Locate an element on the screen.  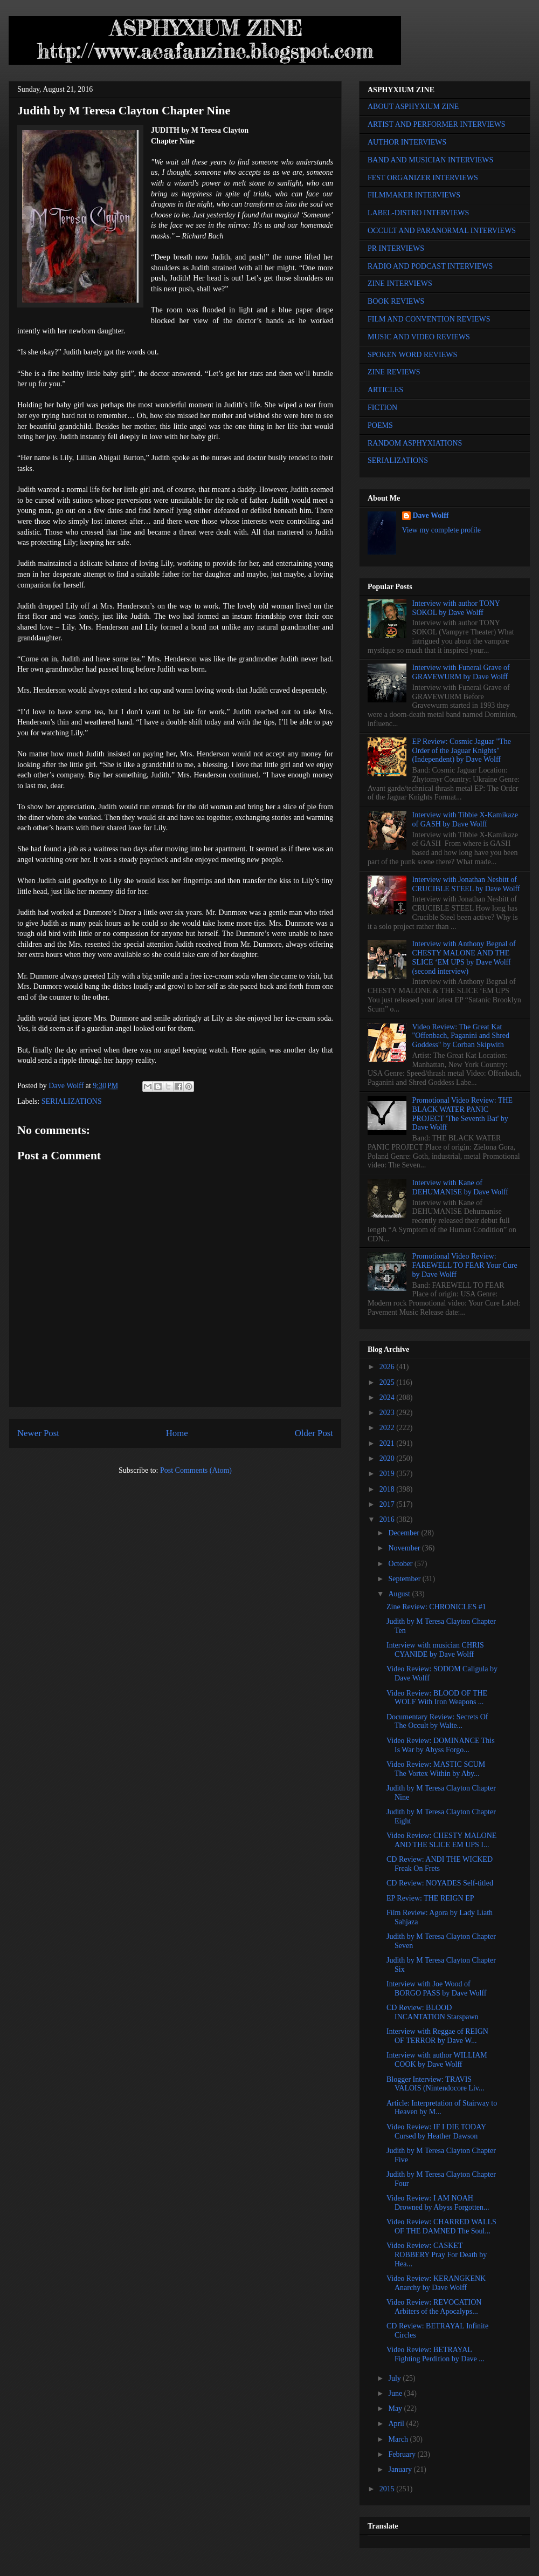
January is located at coordinates (400, 2469).